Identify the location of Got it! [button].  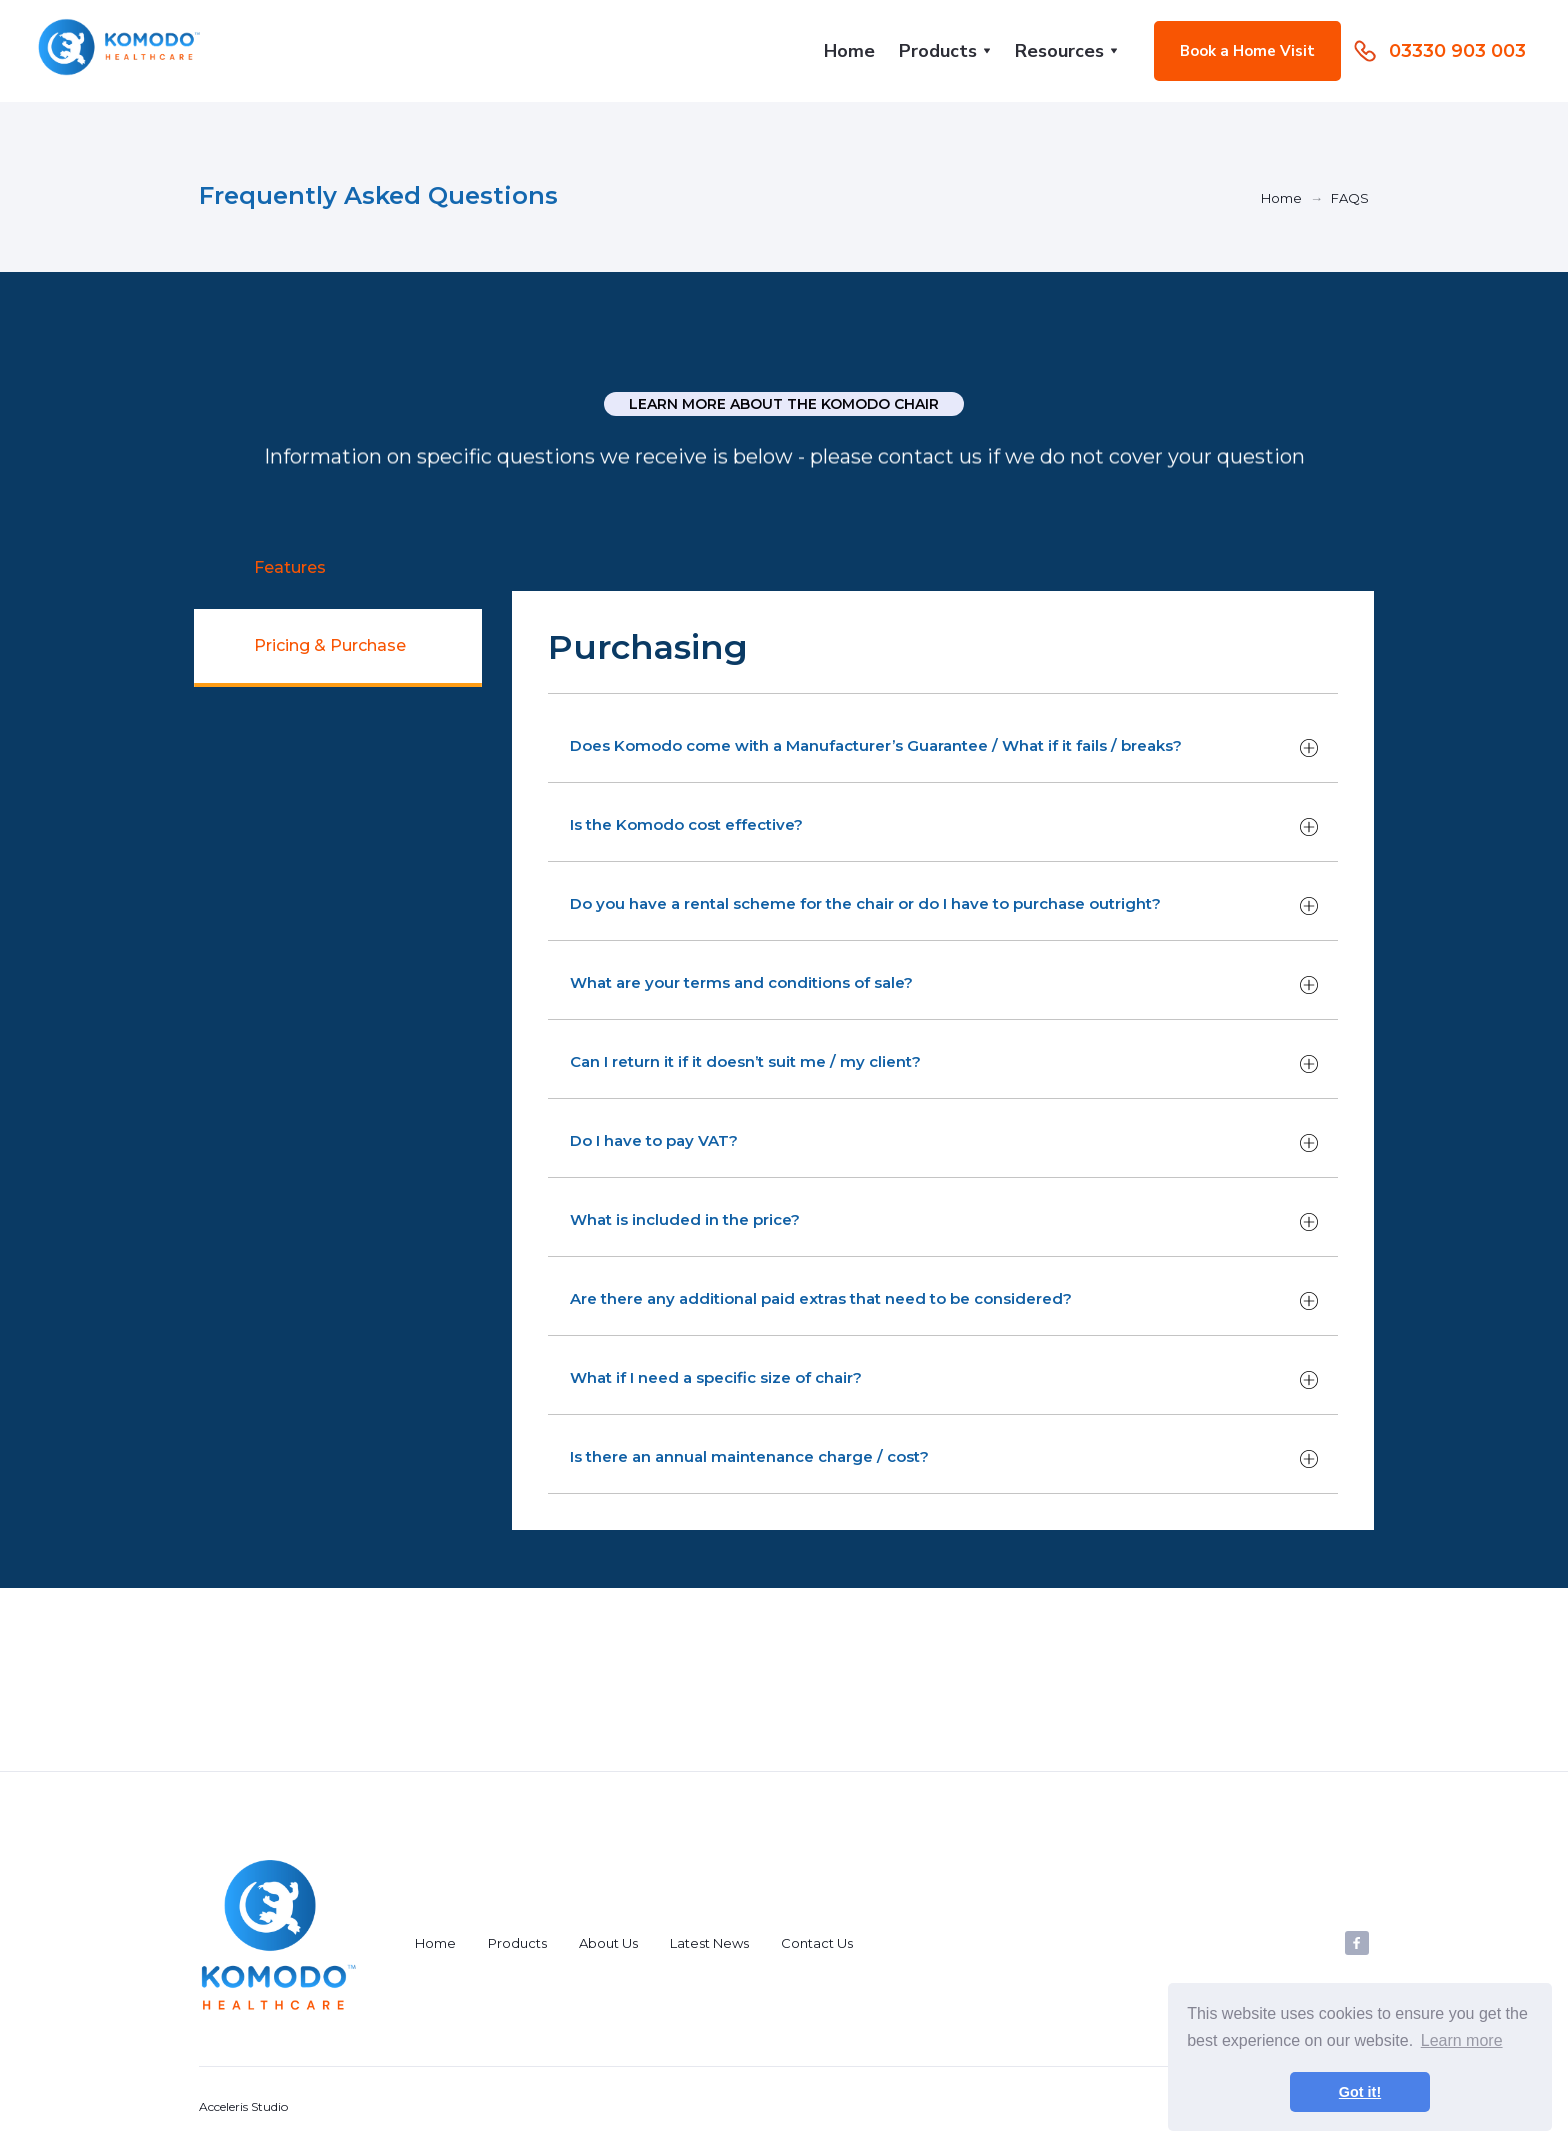
(1360, 2092).